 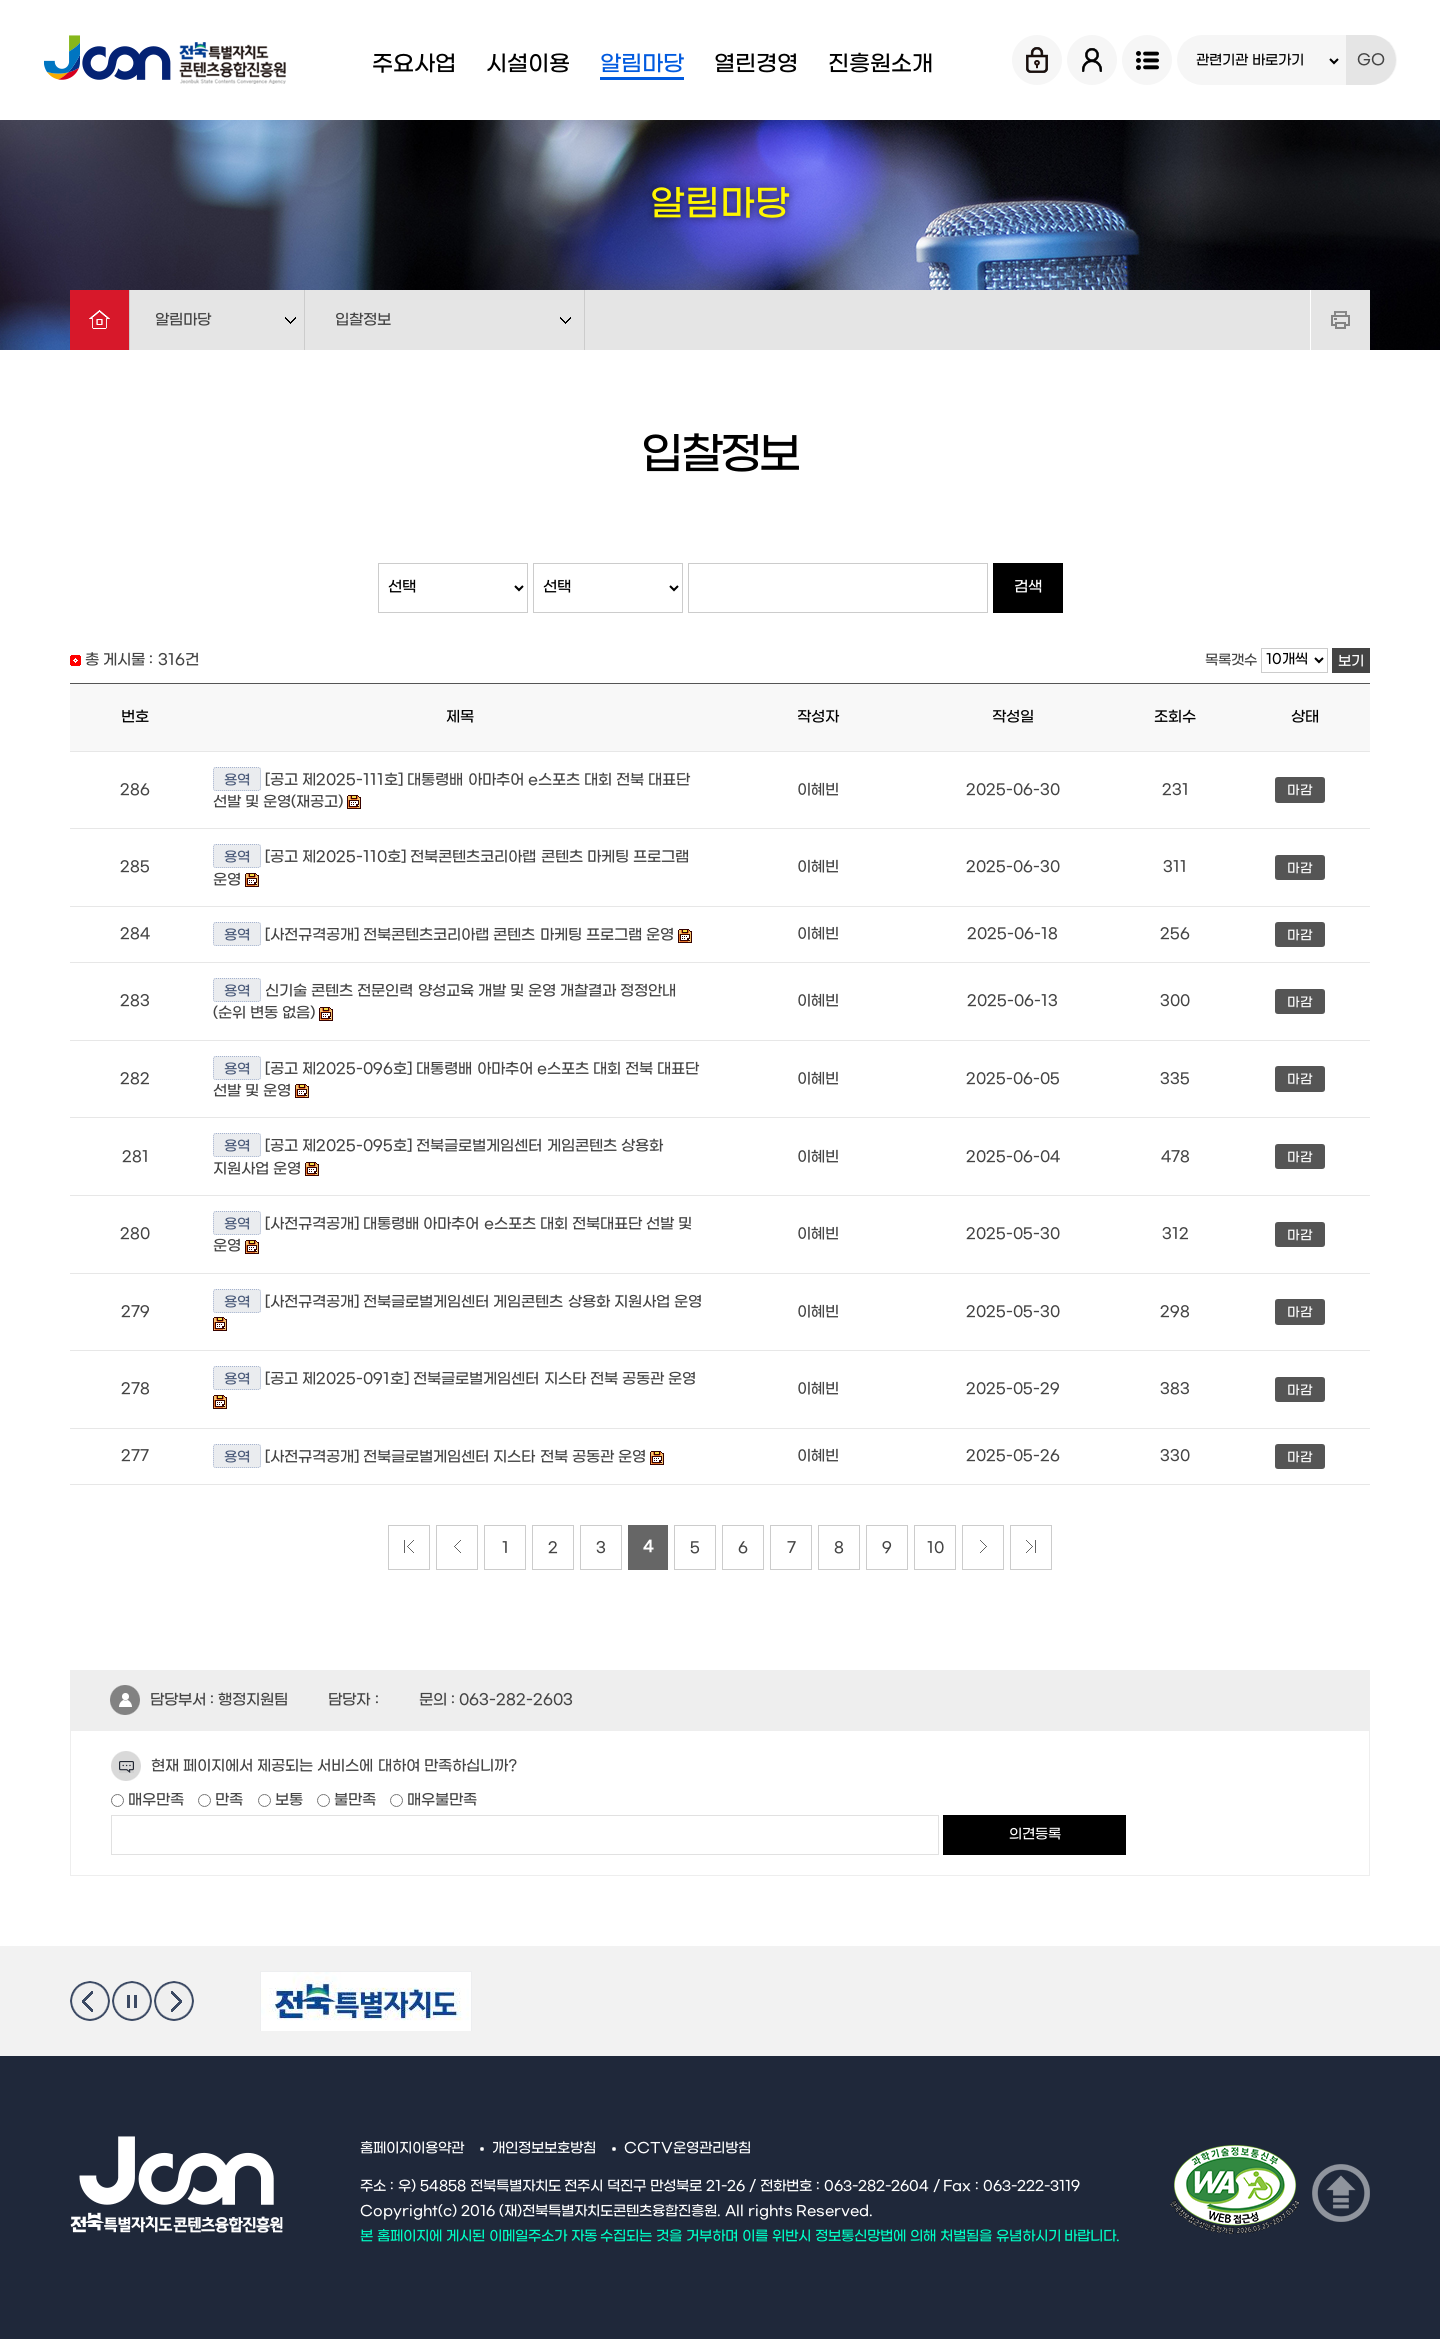 What do you see at coordinates (483, 1302) in the screenshot?
I see `[사전규격공개] 전북글로벌게임센터 게임콘텐츠 상용화 지원사업 운영` at bounding box center [483, 1302].